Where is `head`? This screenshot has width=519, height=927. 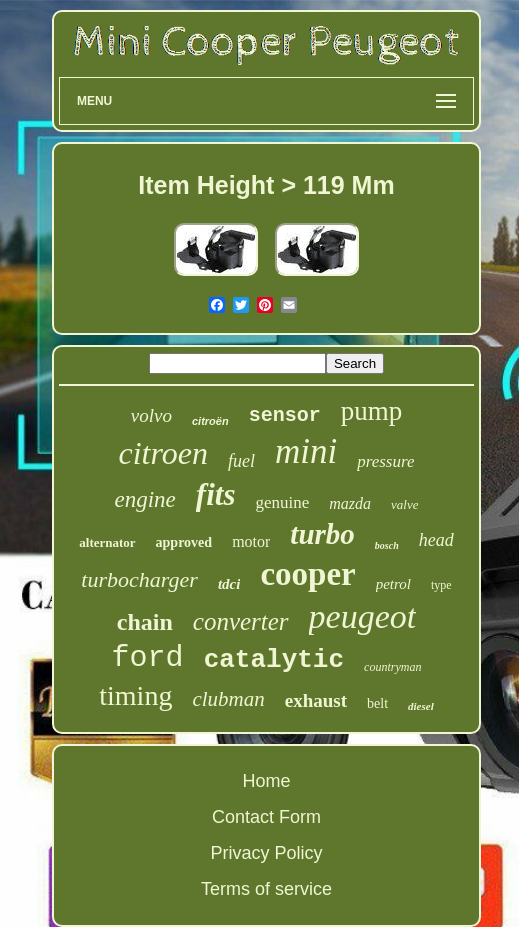 head is located at coordinates (436, 540).